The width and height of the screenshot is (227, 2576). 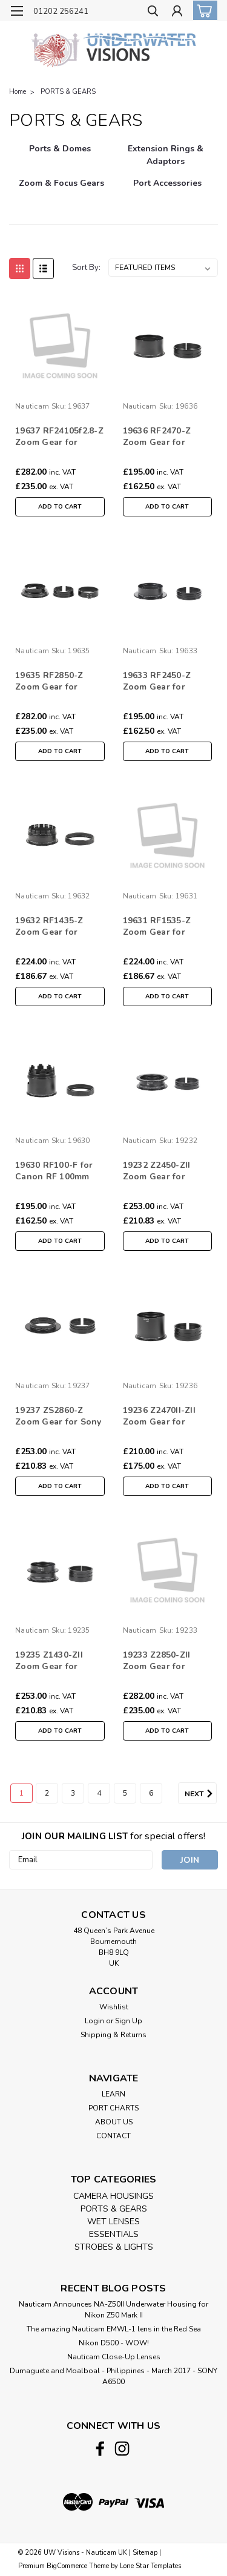 I want to click on Nauticam Announces NA-Z50II Underwater Housing for Nikon Z50 Mark II, so click(x=113, y=2309).